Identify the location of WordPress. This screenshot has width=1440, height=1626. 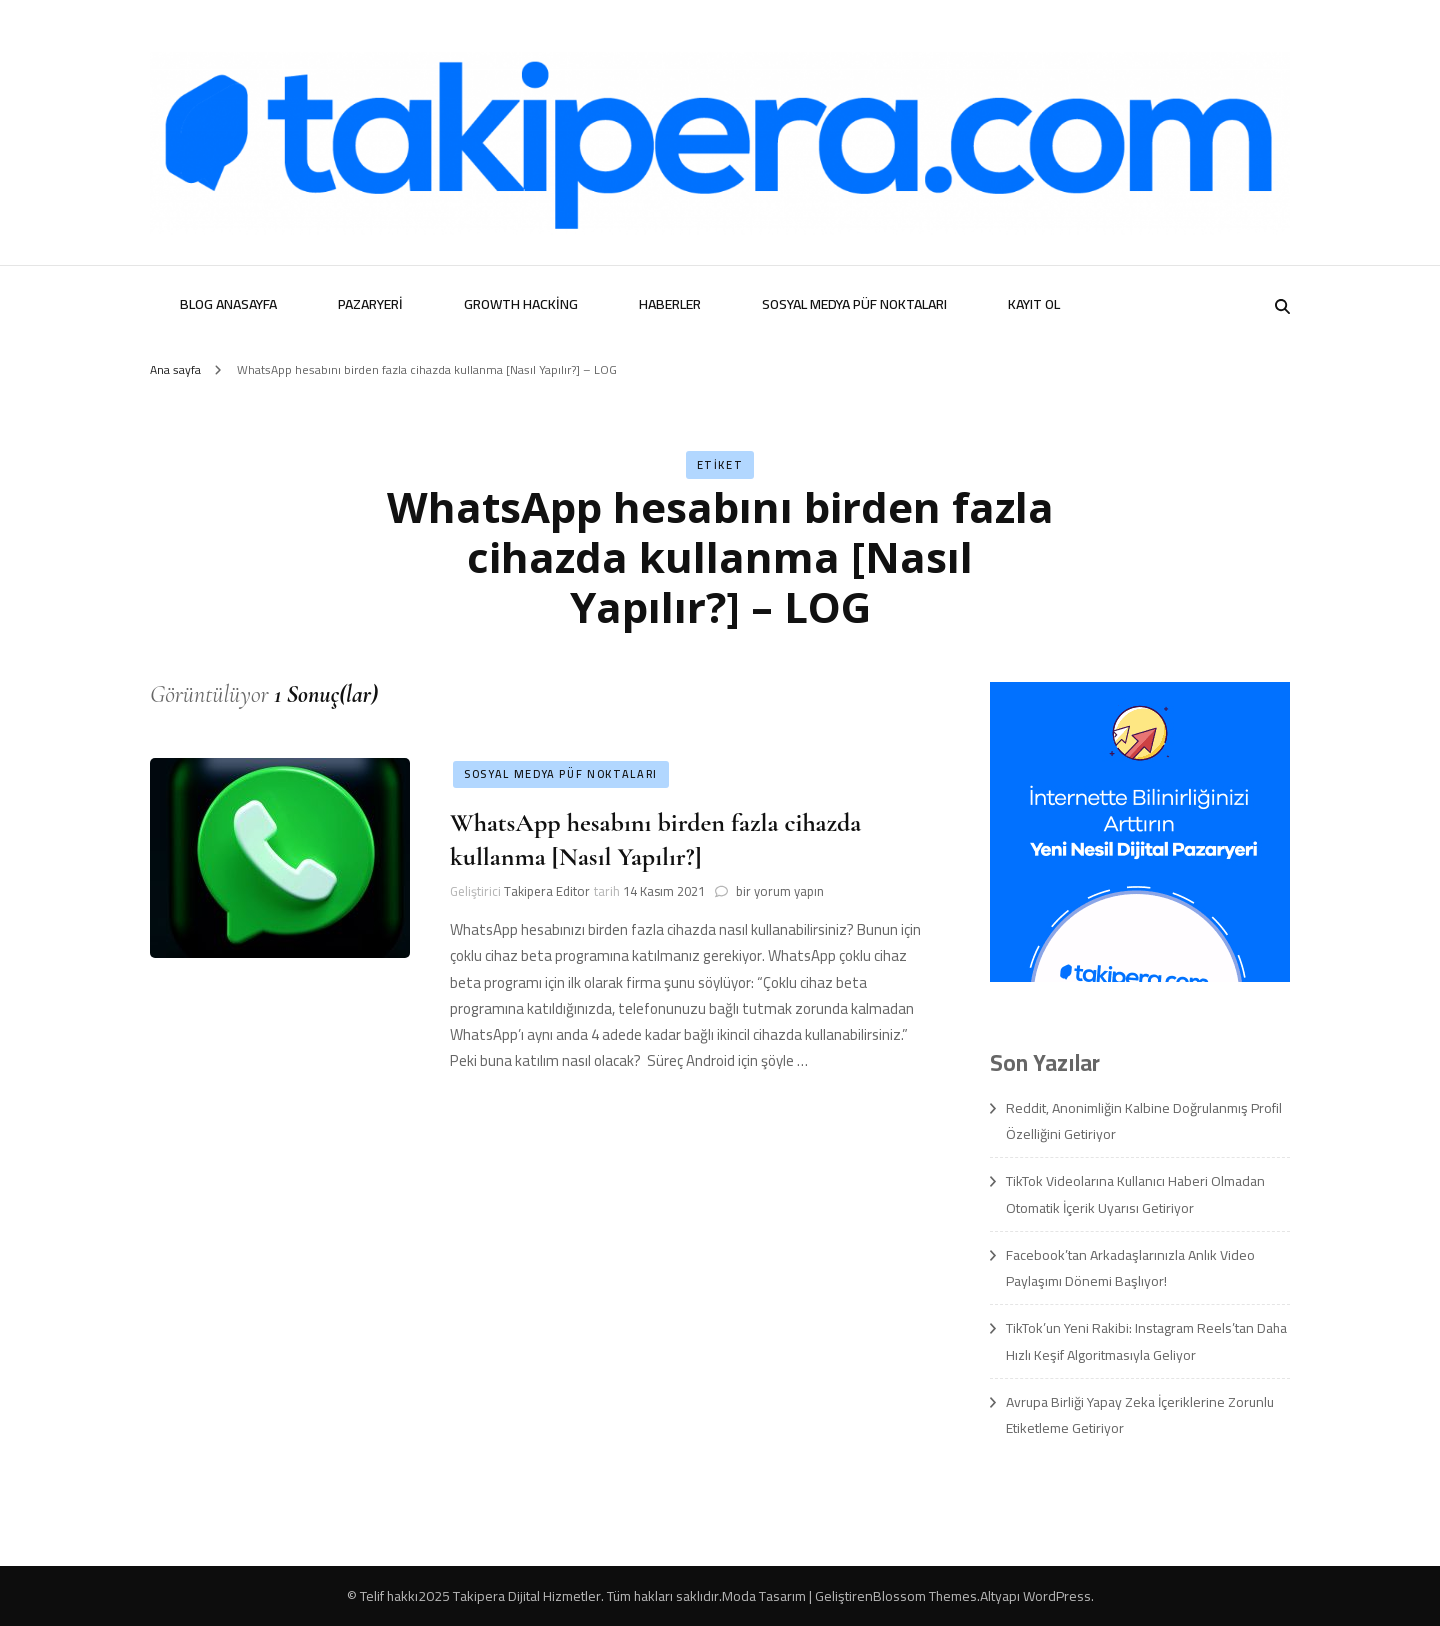
(1057, 1596).